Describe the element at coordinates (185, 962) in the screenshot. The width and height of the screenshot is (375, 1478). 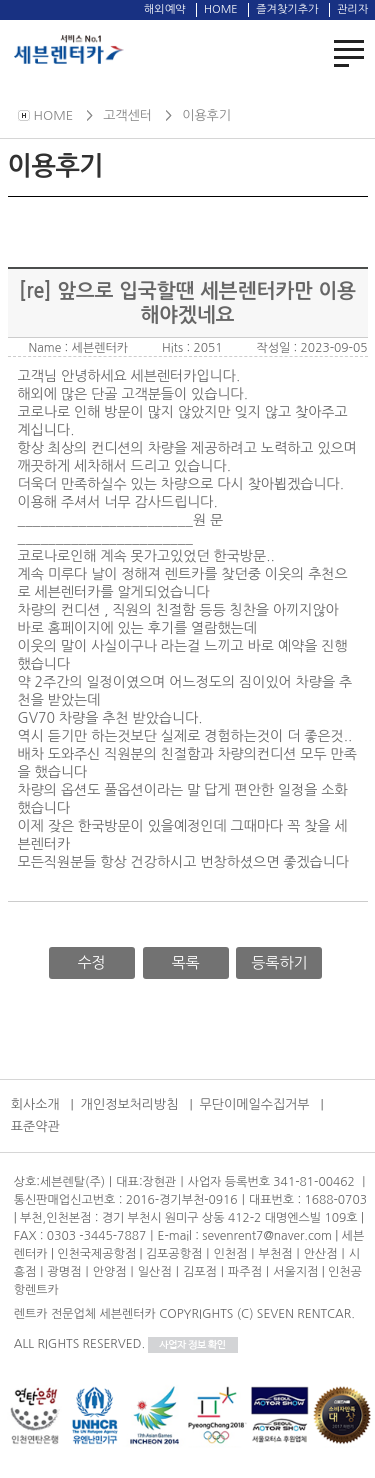
I see `목록` at that location.